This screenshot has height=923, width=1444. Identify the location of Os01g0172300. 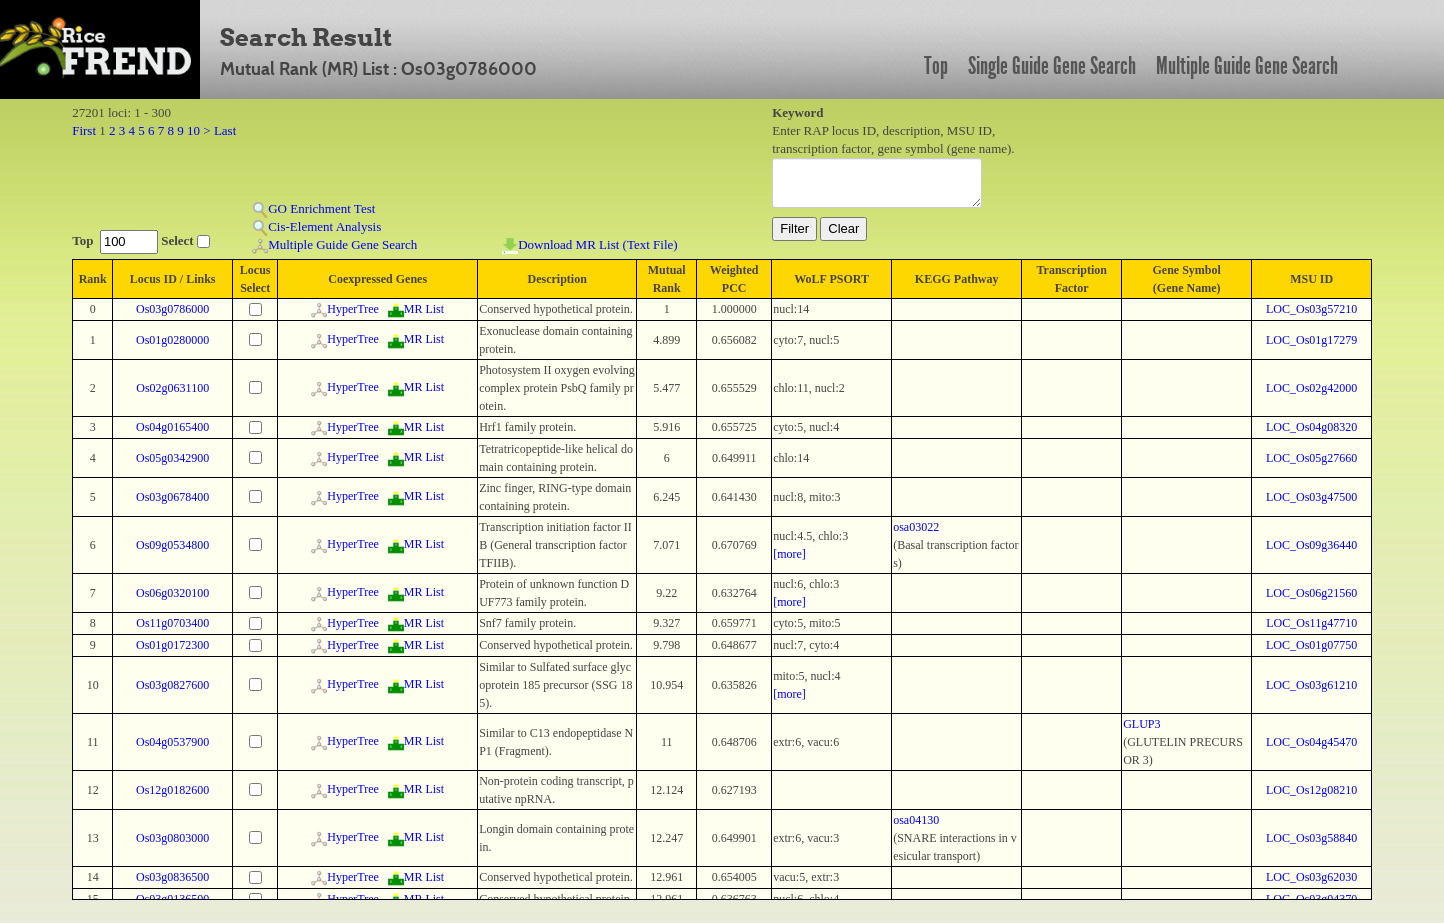
(172, 645).